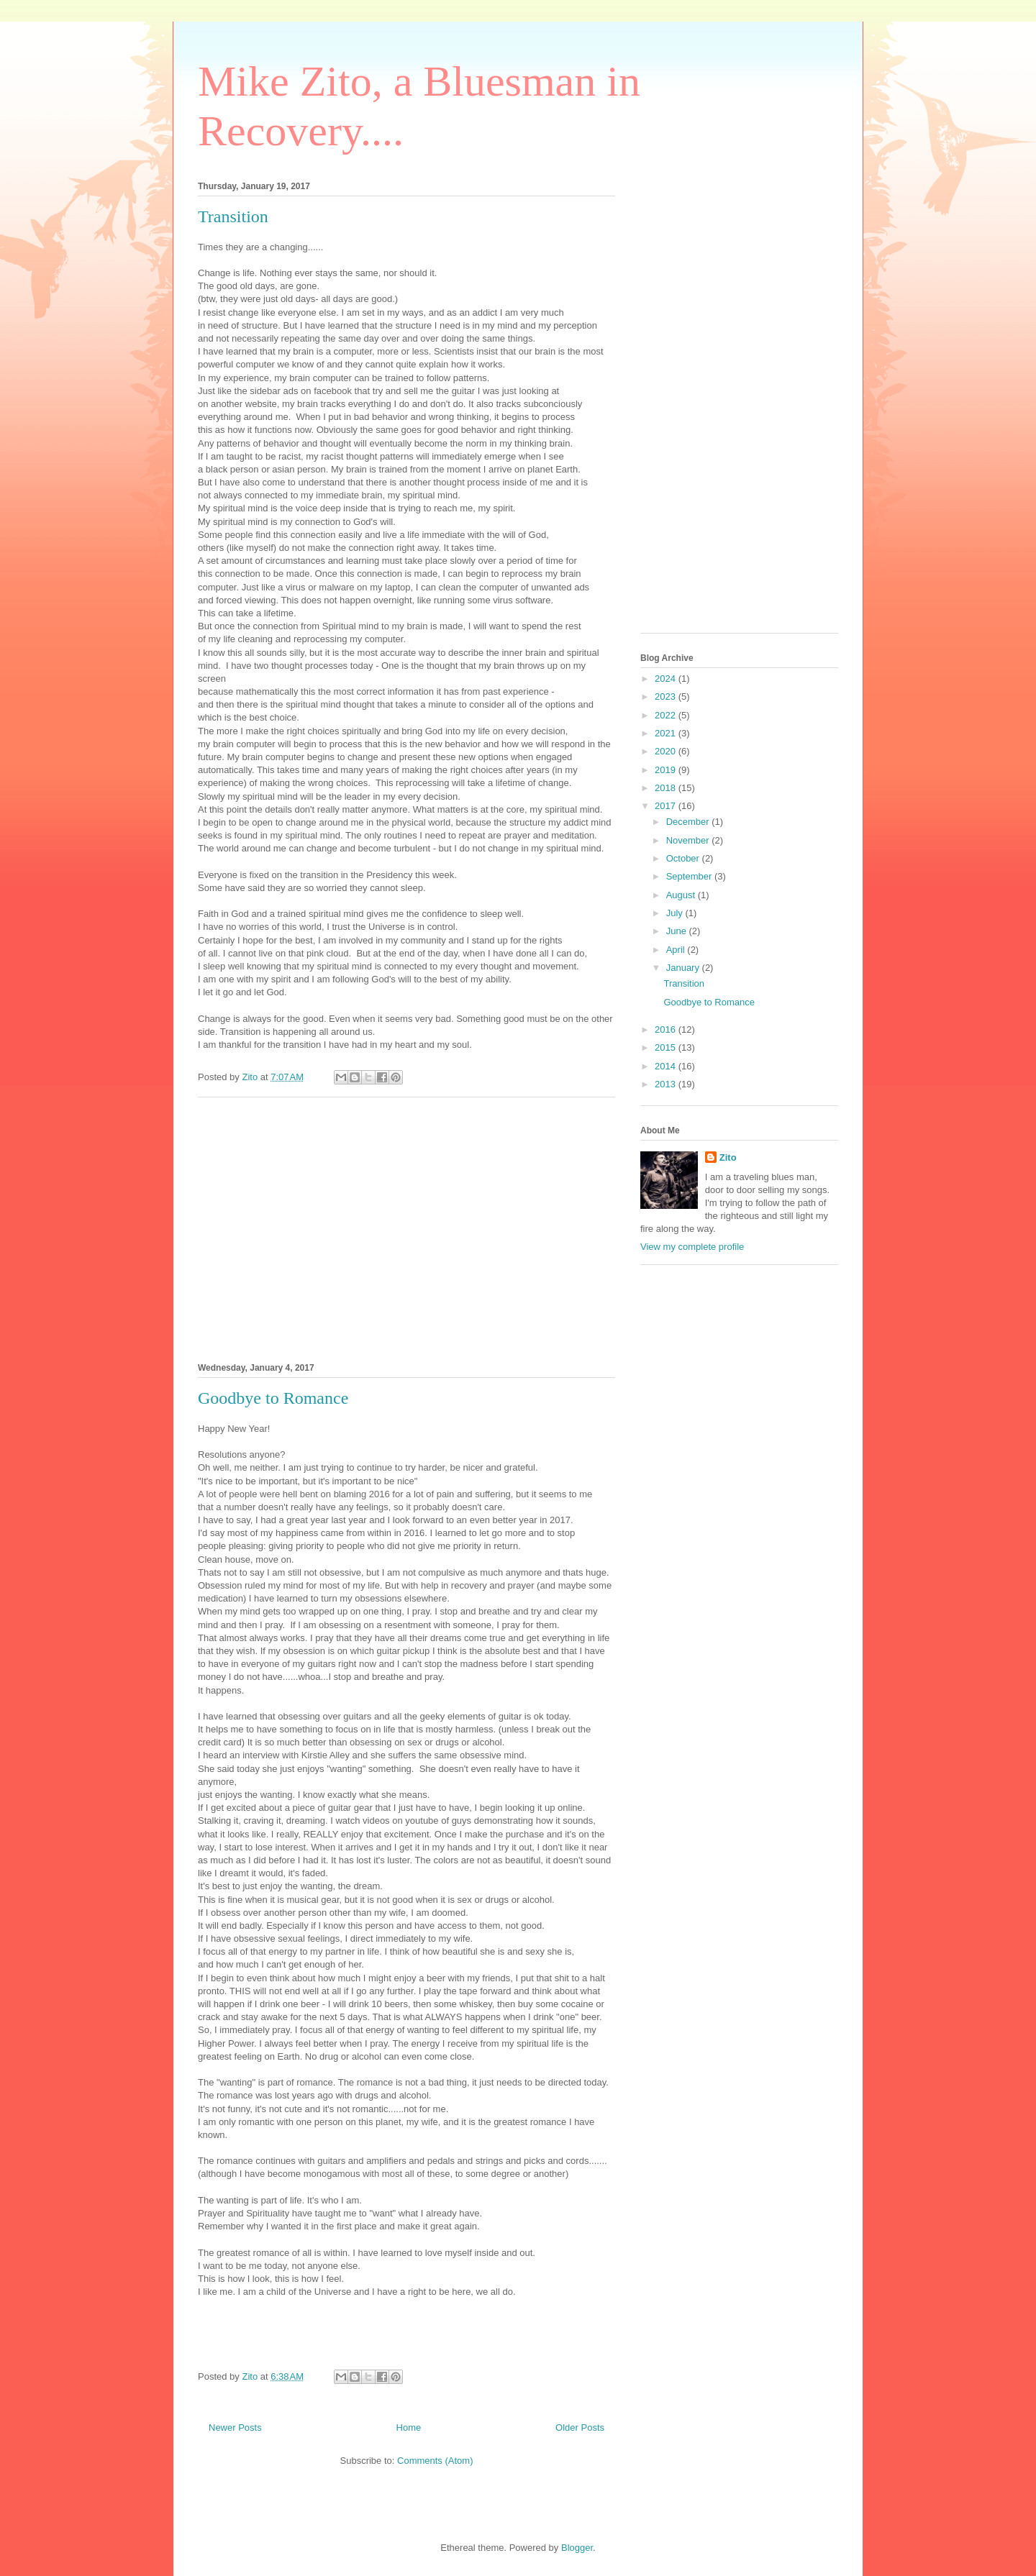  What do you see at coordinates (692, 1246) in the screenshot?
I see `View my complete profile` at bounding box center [692, 1246].